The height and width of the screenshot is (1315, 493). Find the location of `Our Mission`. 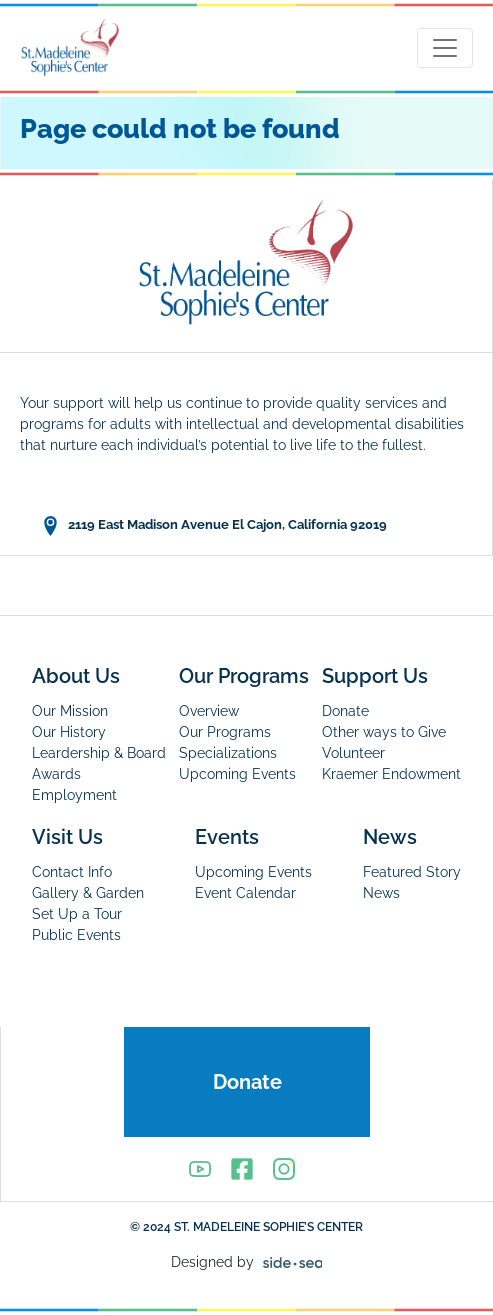

Our Mission is located at coordinates (70, 711).